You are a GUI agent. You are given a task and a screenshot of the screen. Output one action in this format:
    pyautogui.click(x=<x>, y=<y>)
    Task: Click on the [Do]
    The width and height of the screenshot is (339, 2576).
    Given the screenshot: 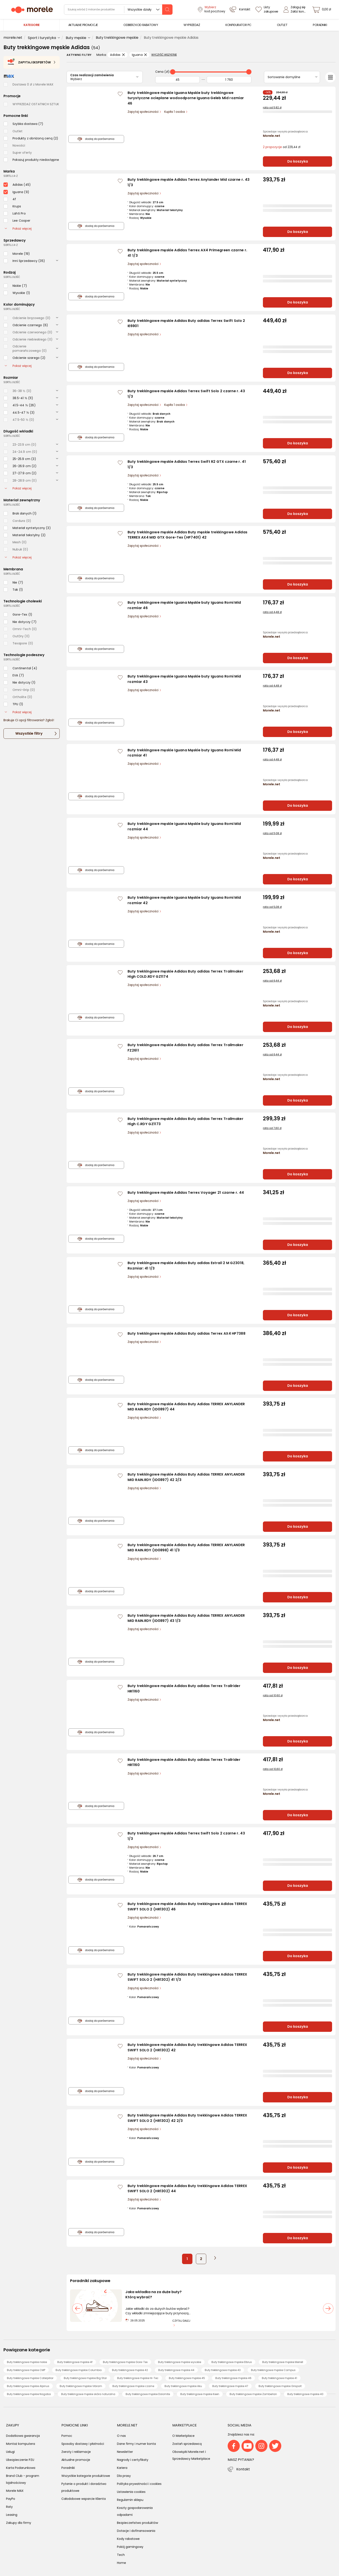 What is the action you would take?
    pyautogui.click(x=229, y=79)
    